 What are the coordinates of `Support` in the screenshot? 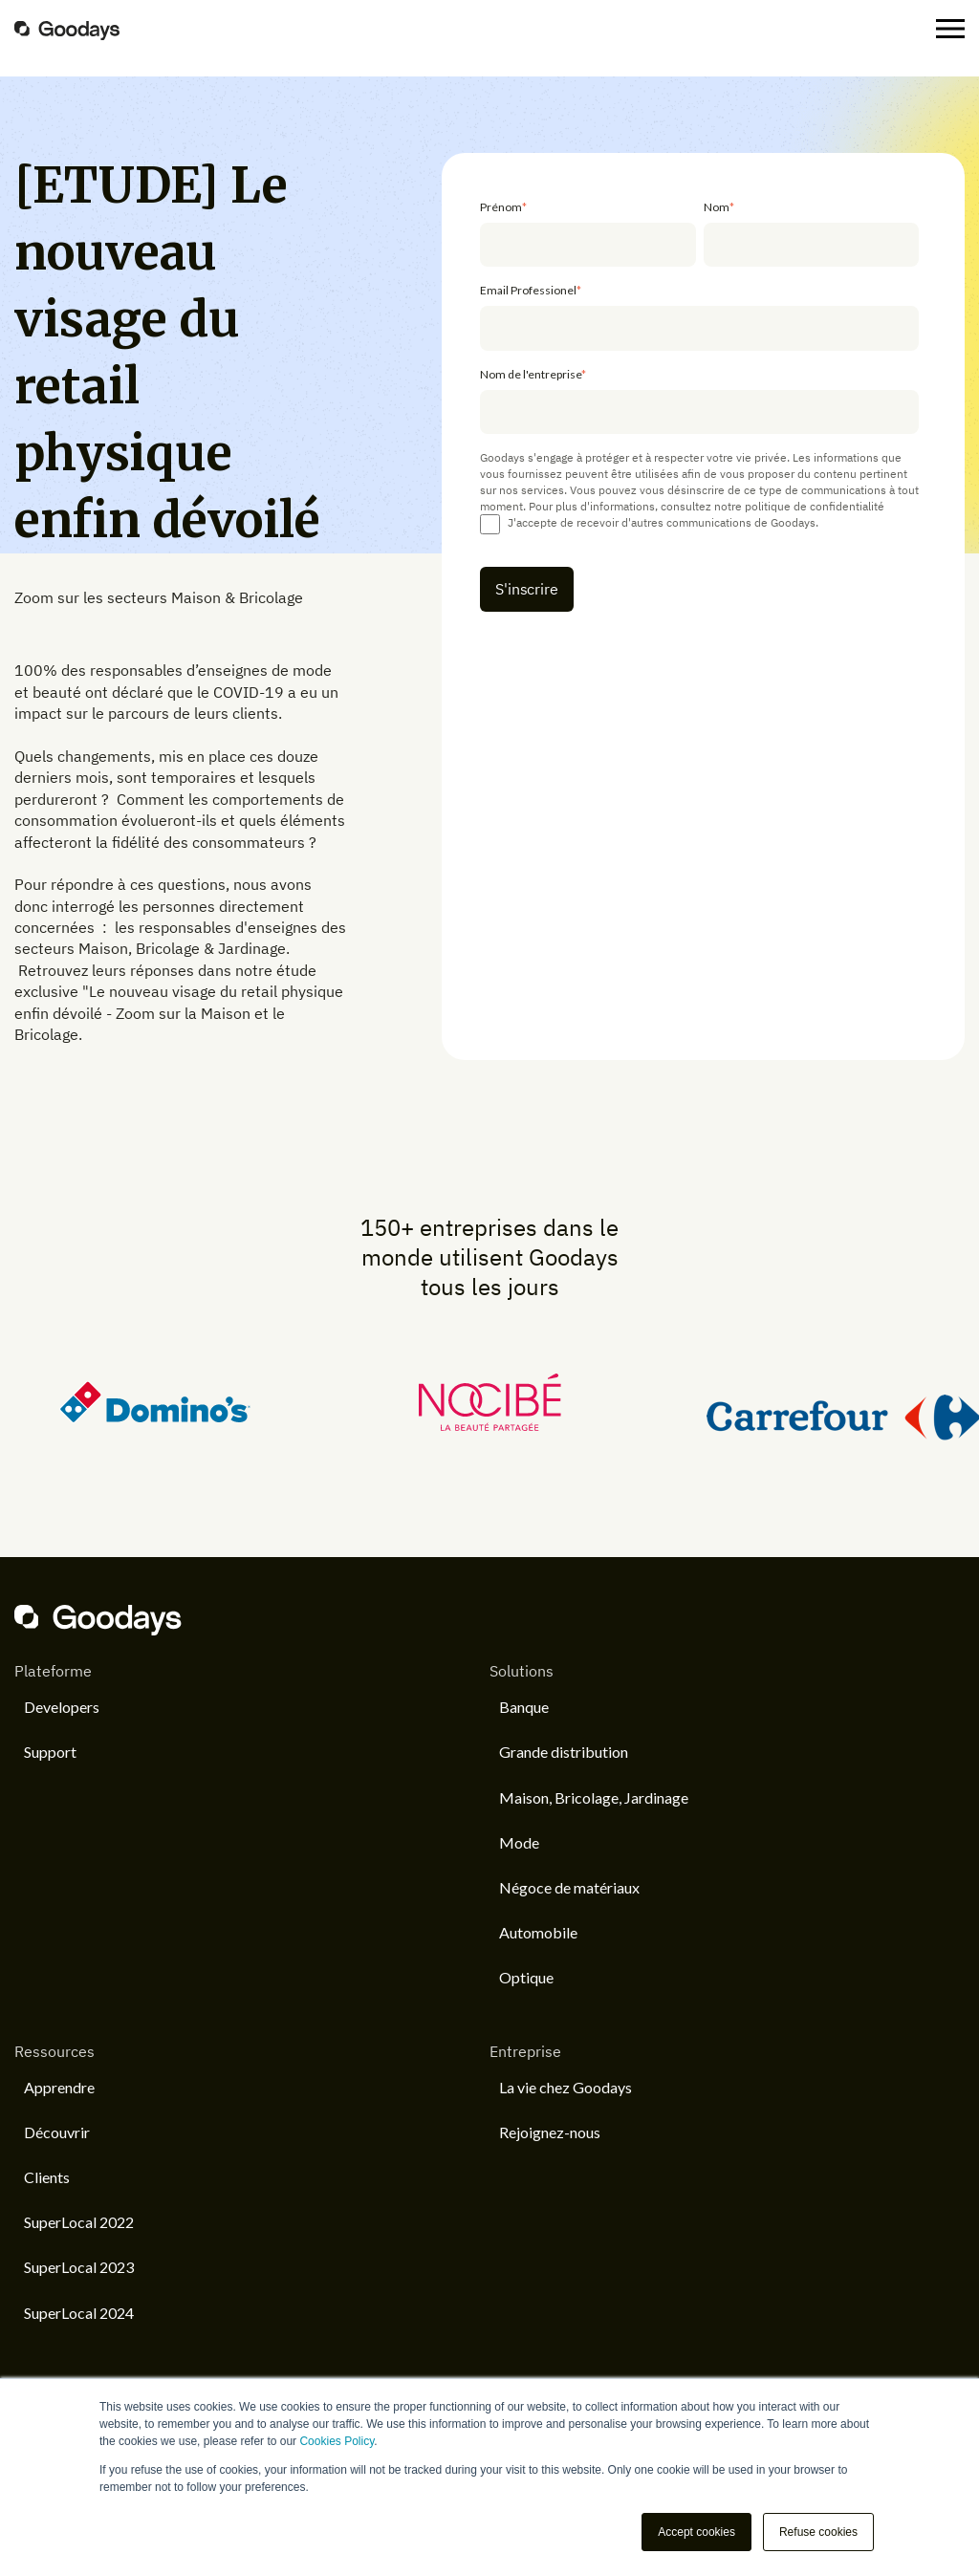 It's located at (50, 1752).